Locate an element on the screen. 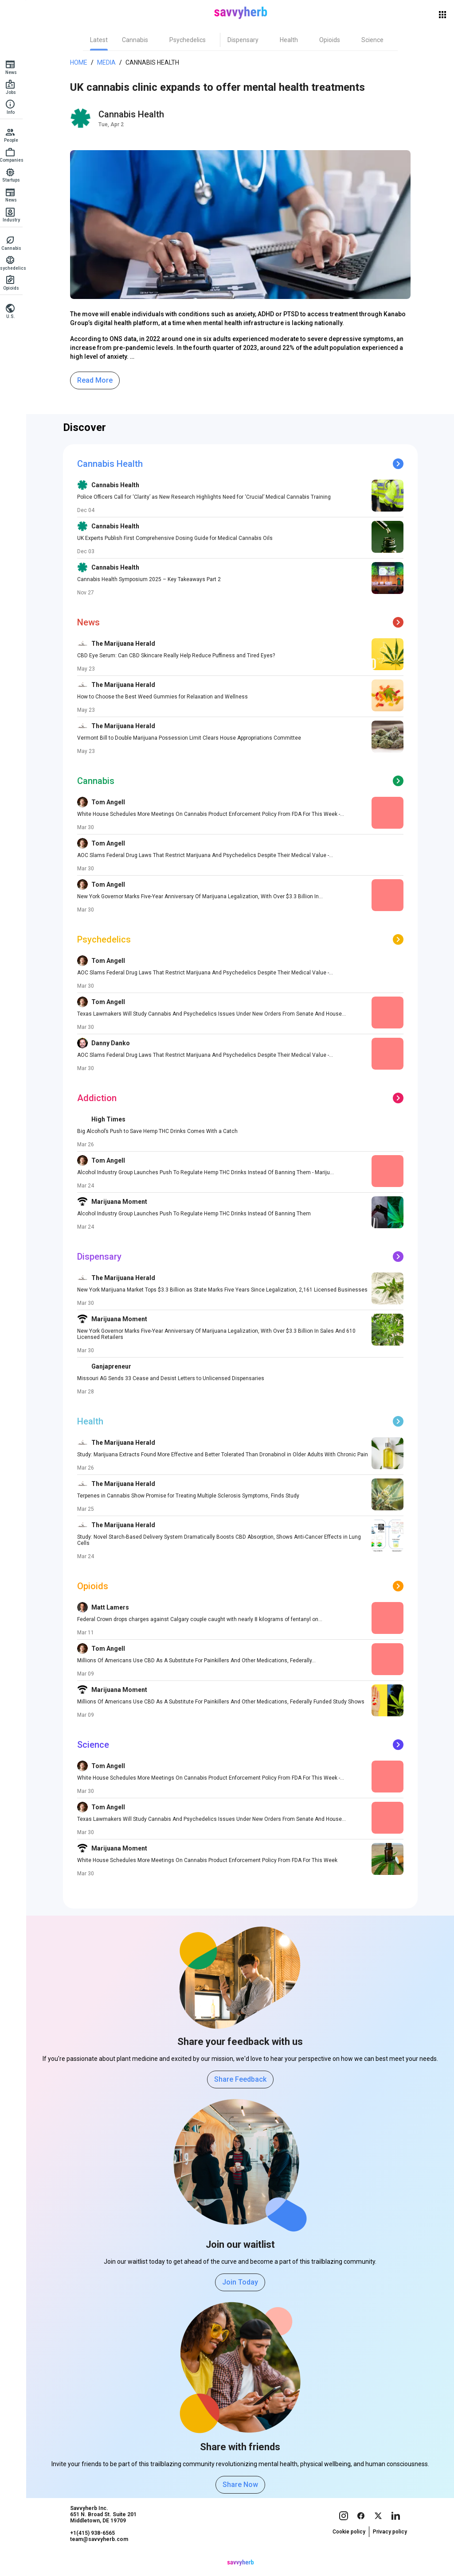 The image size is (454, 2576). Home is located at coordinates (81, 62).